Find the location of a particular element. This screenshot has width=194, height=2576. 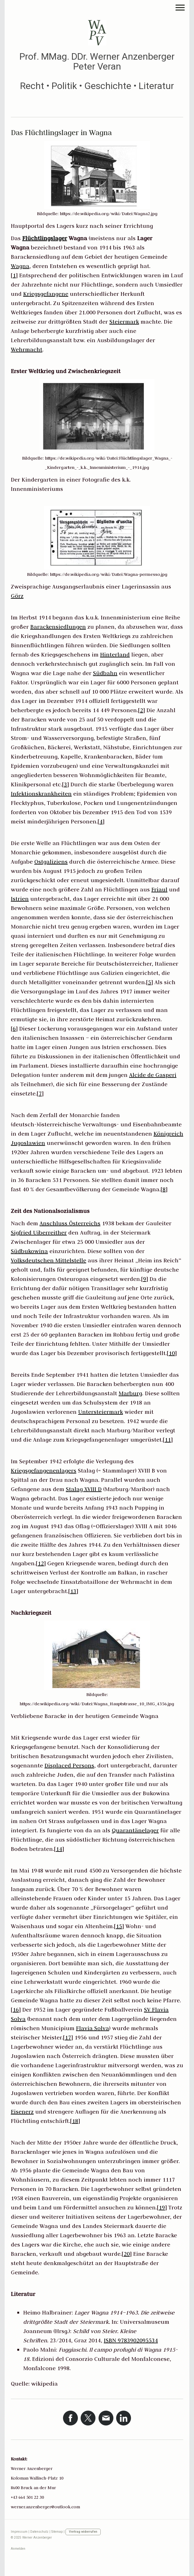

Flüchtlingslager is located at coordinates (44, 238).